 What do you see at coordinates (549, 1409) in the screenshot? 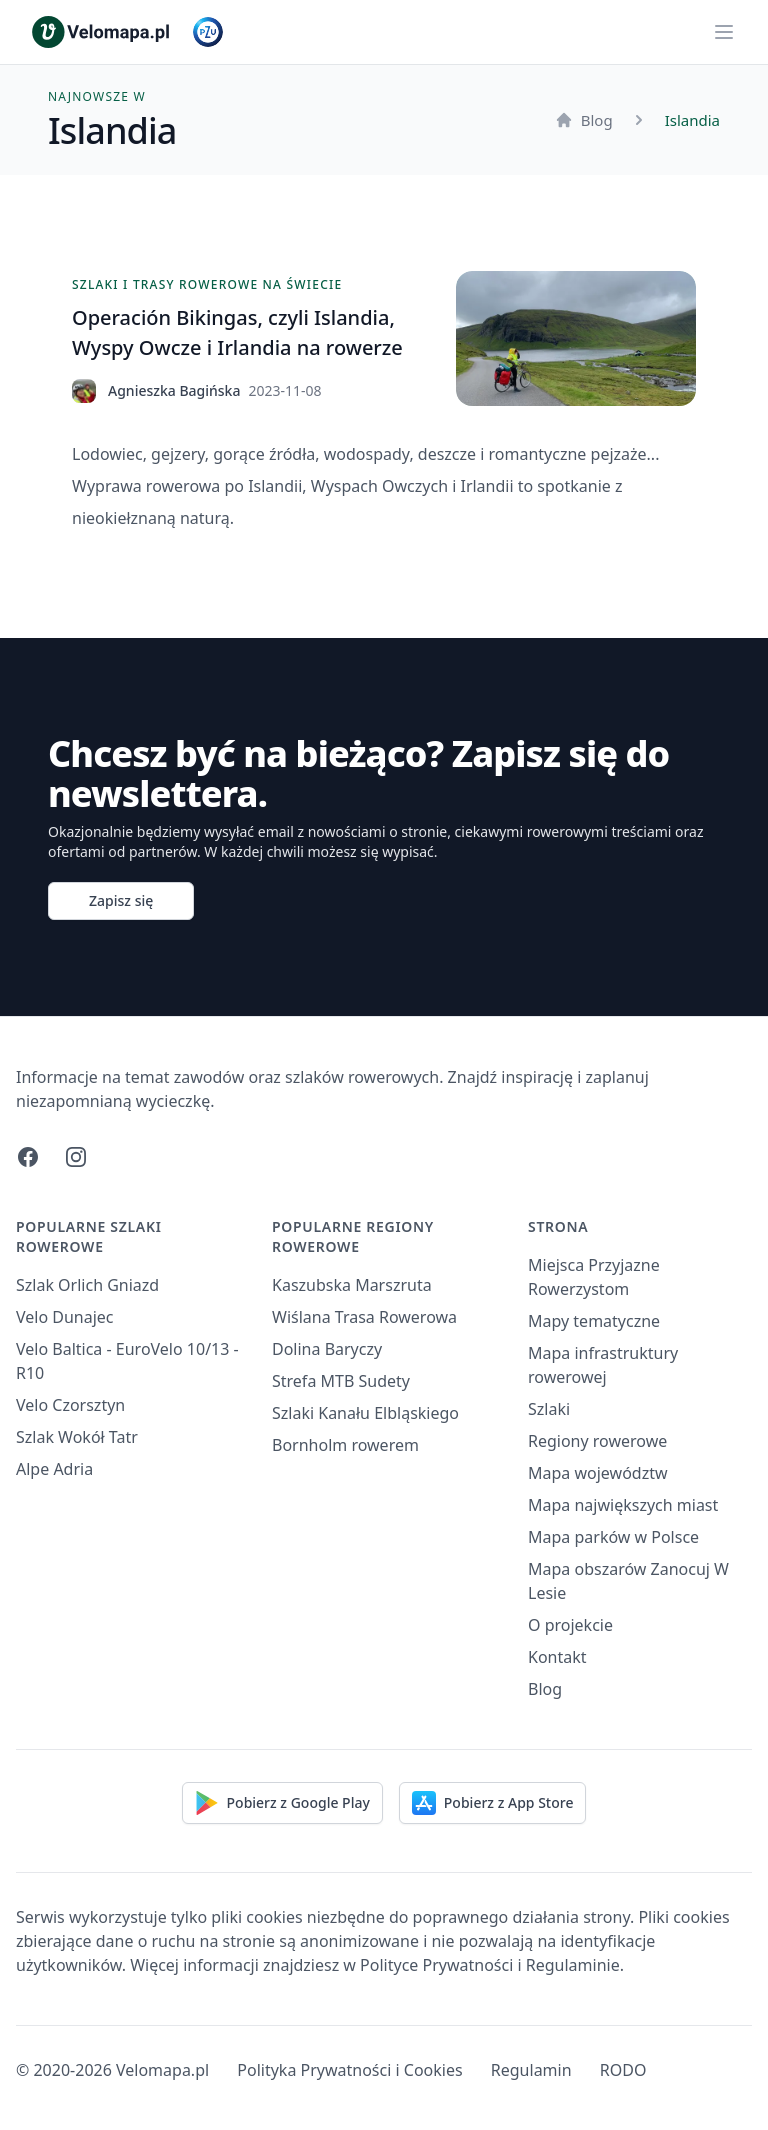
I see `Szlaki` at bounding box center [549, 1409].